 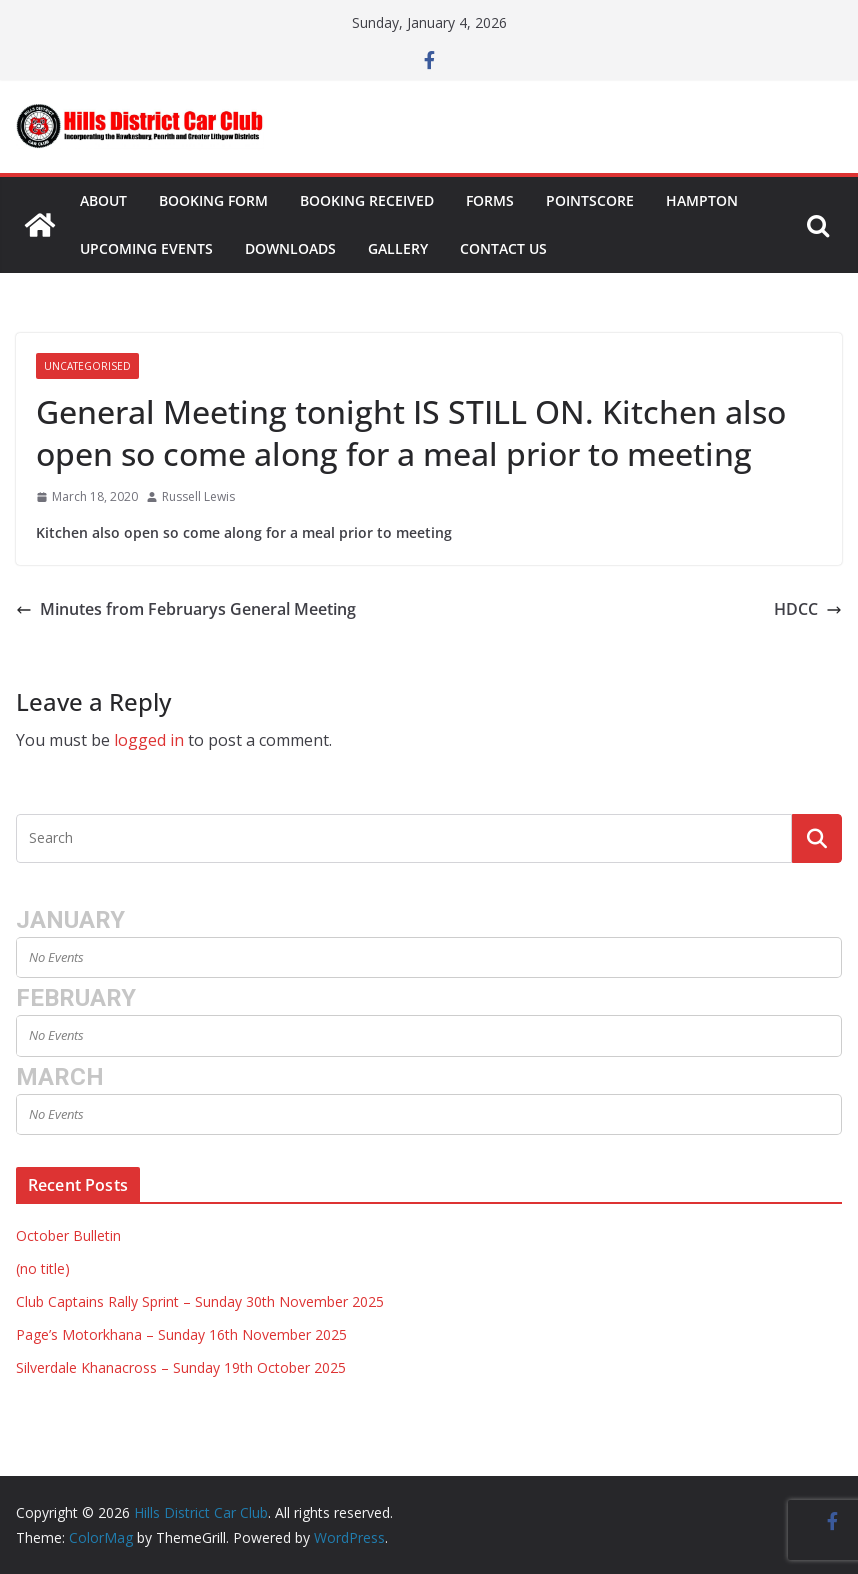 I want to click on Uncategorised, so click(x=87, y=366).